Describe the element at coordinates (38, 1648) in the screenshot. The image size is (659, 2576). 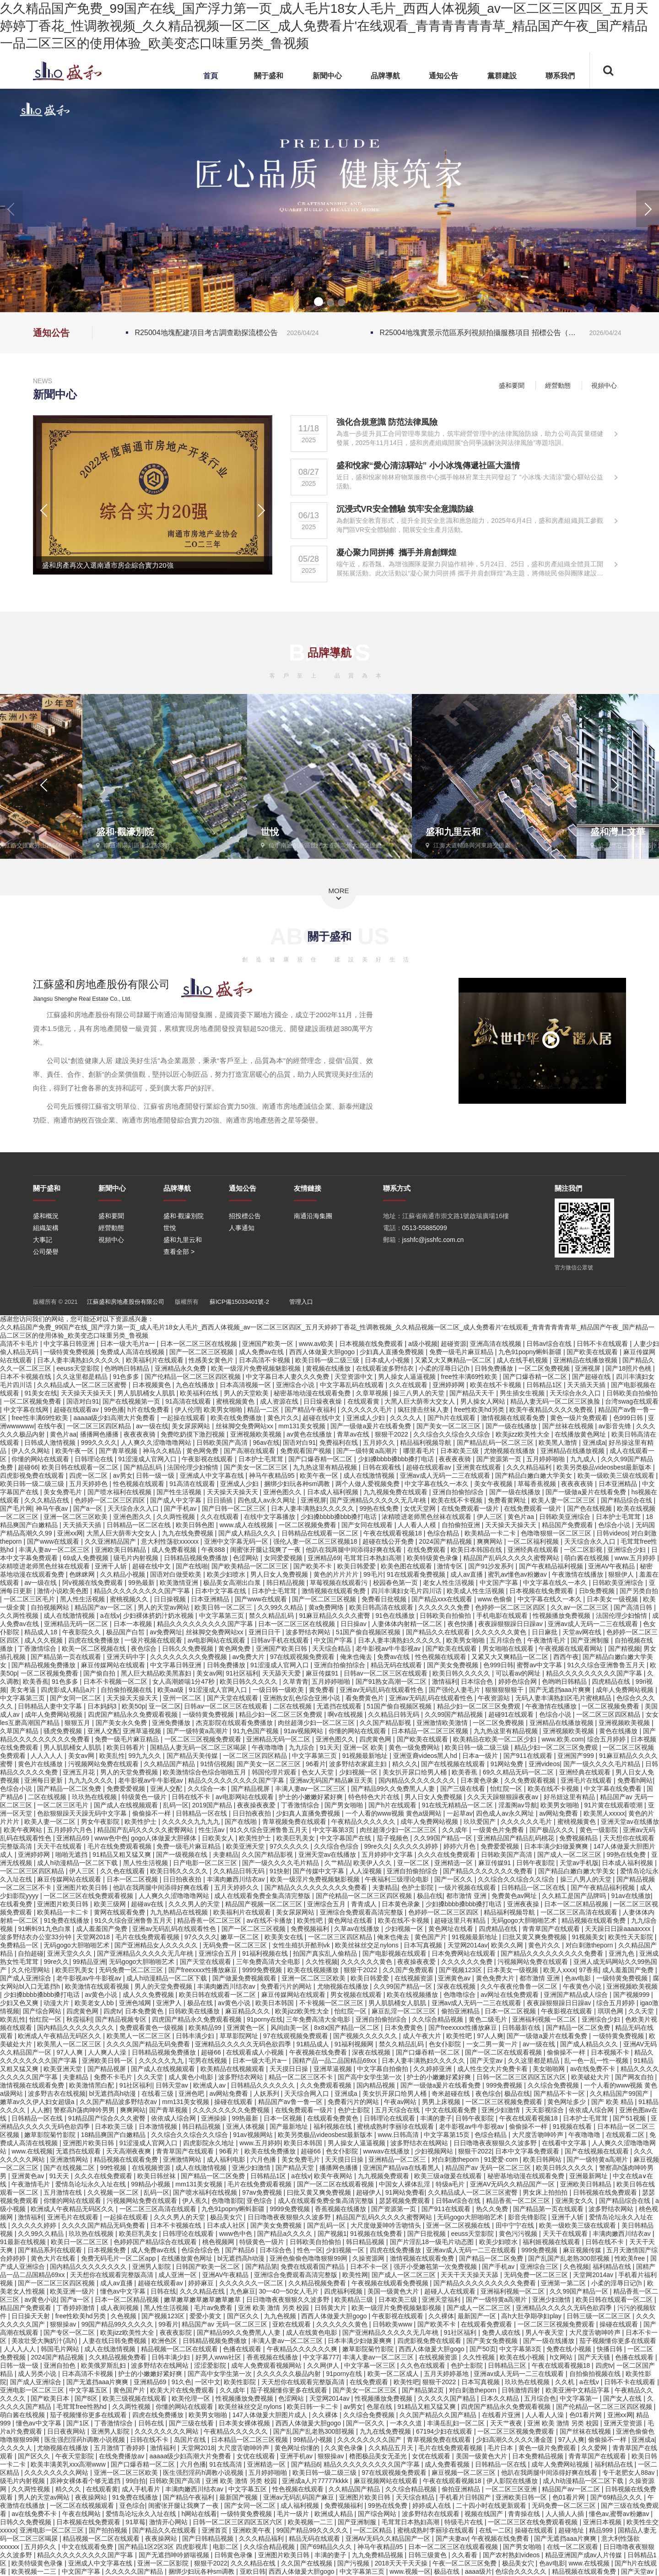
I see `丁香激情综合` at that location.